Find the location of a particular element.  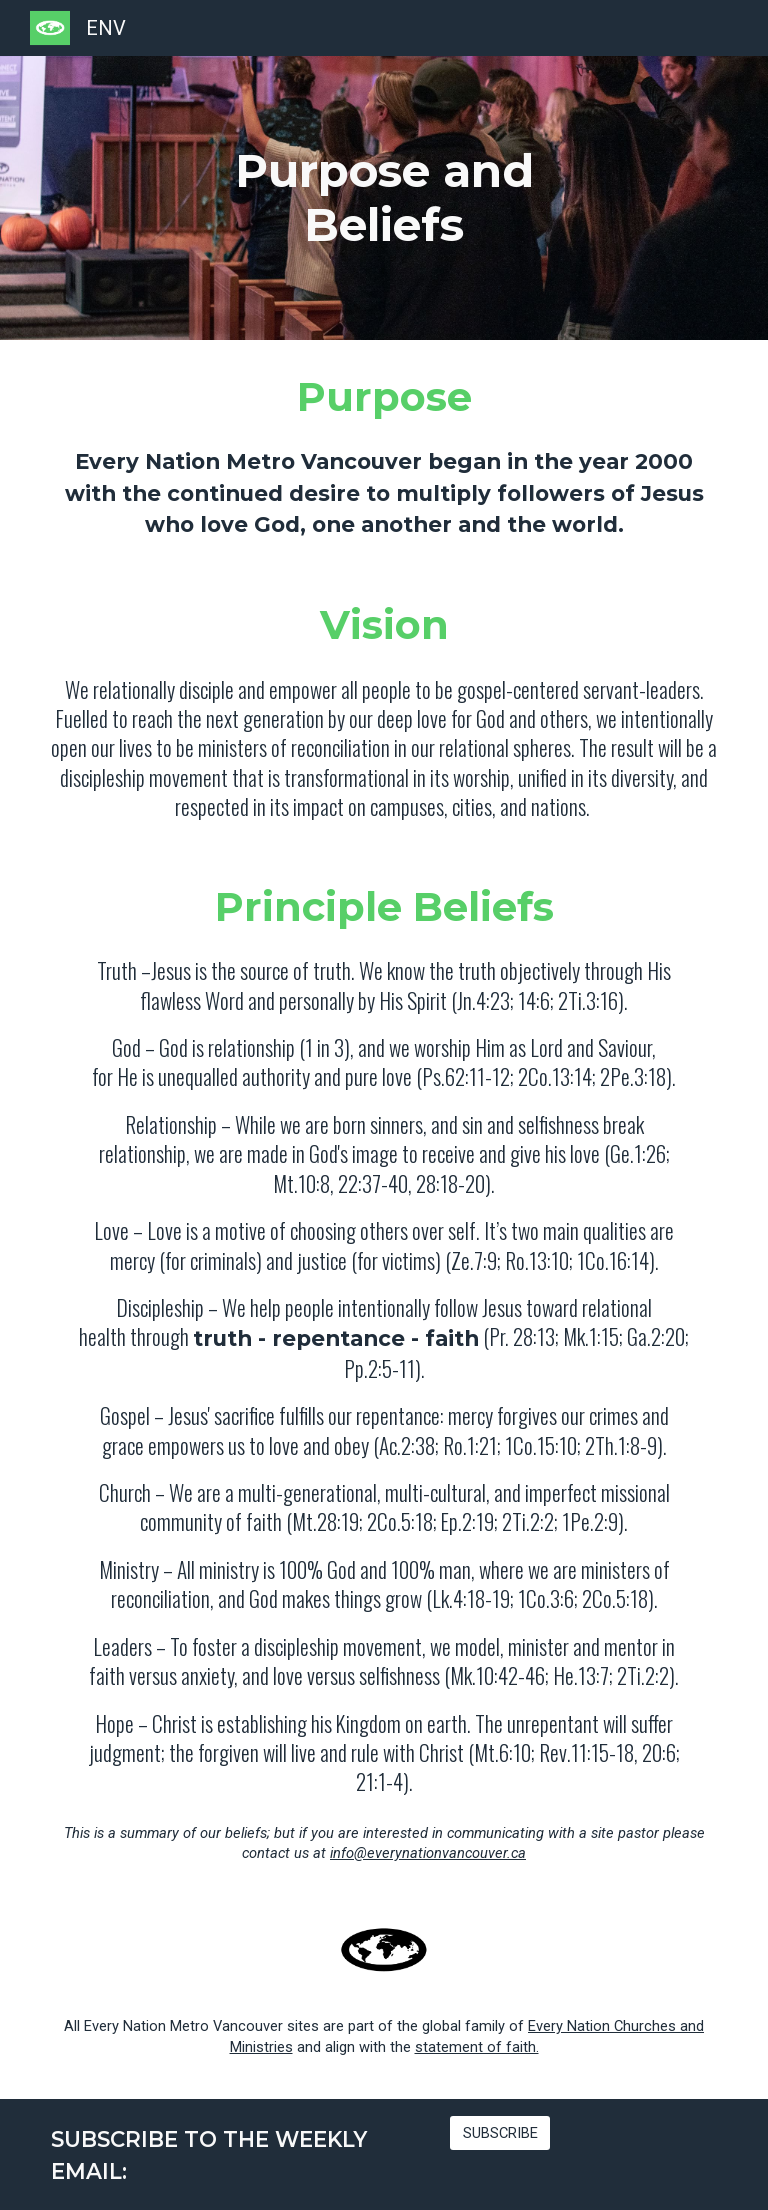

[main] is located at coordinates (384, 198).